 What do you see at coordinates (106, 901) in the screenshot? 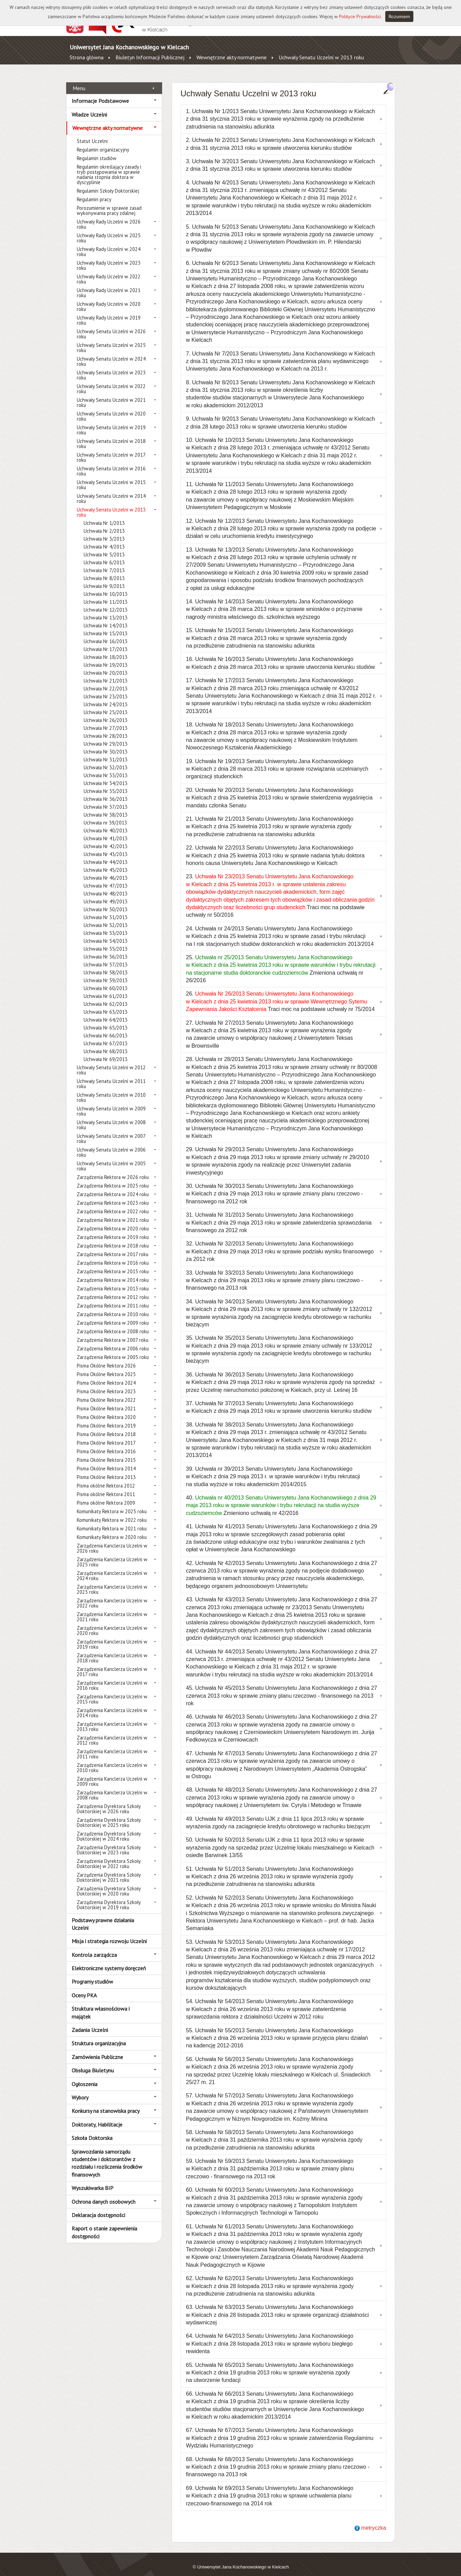
I see `Uchwała Nr 50/2013` at bounding box center [106, 901].